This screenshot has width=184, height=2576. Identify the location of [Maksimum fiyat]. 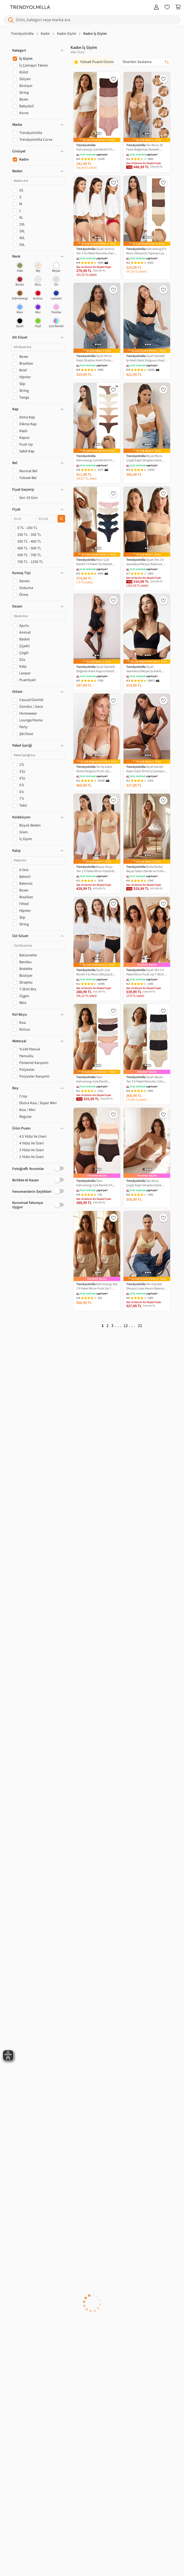
(46, 518).